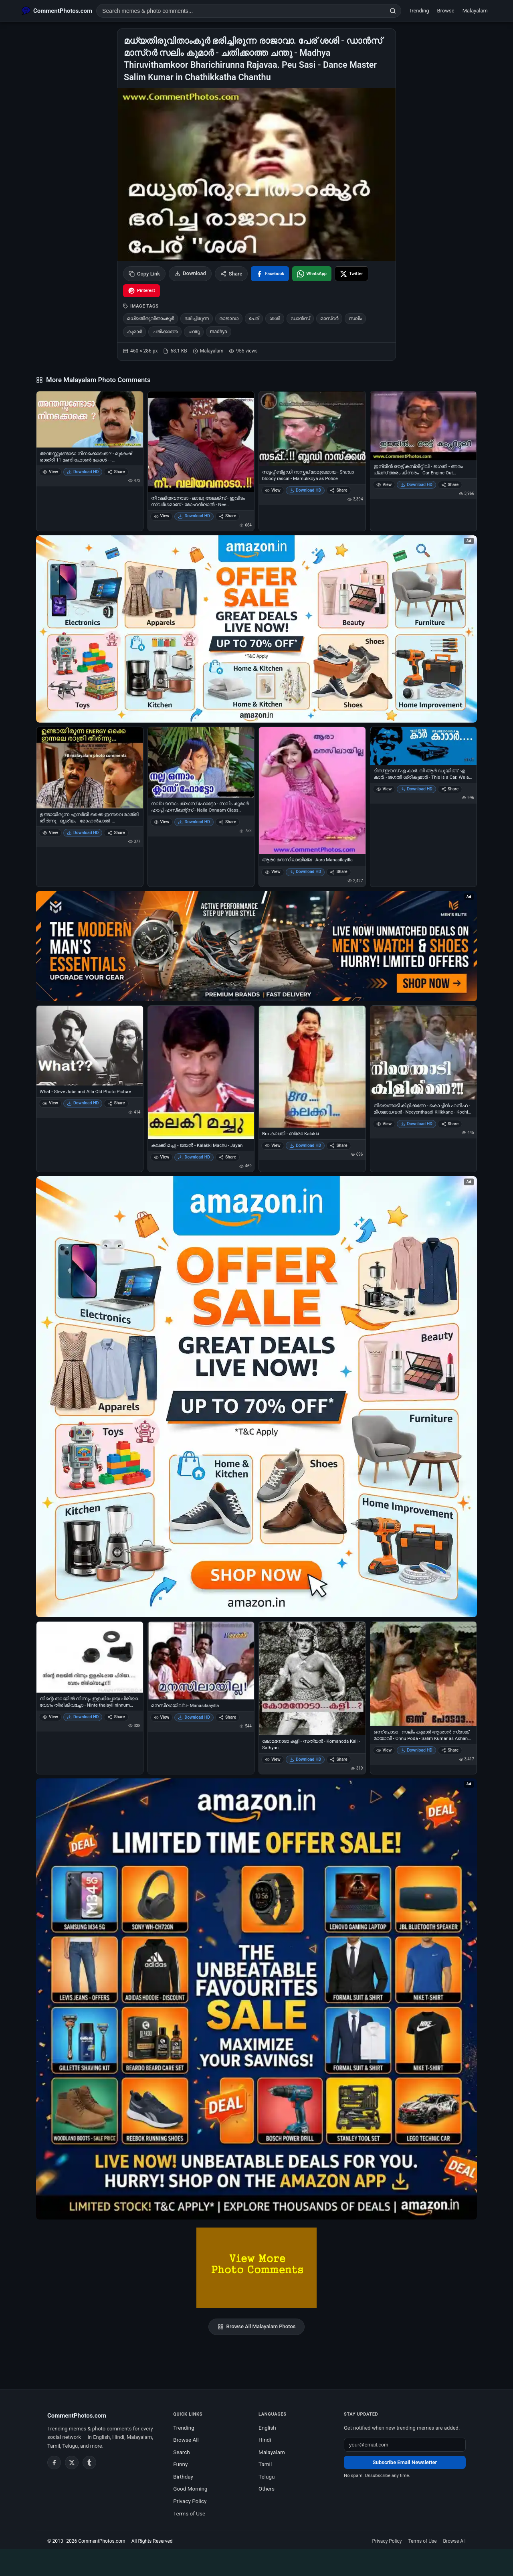 The width and height of the screenshot is (513, 2576). I want to click on Share [Share കോമനോടാ കളി - സത്യന്‍ - Komanoda Kali - Sathyan], so click(338, 1759).